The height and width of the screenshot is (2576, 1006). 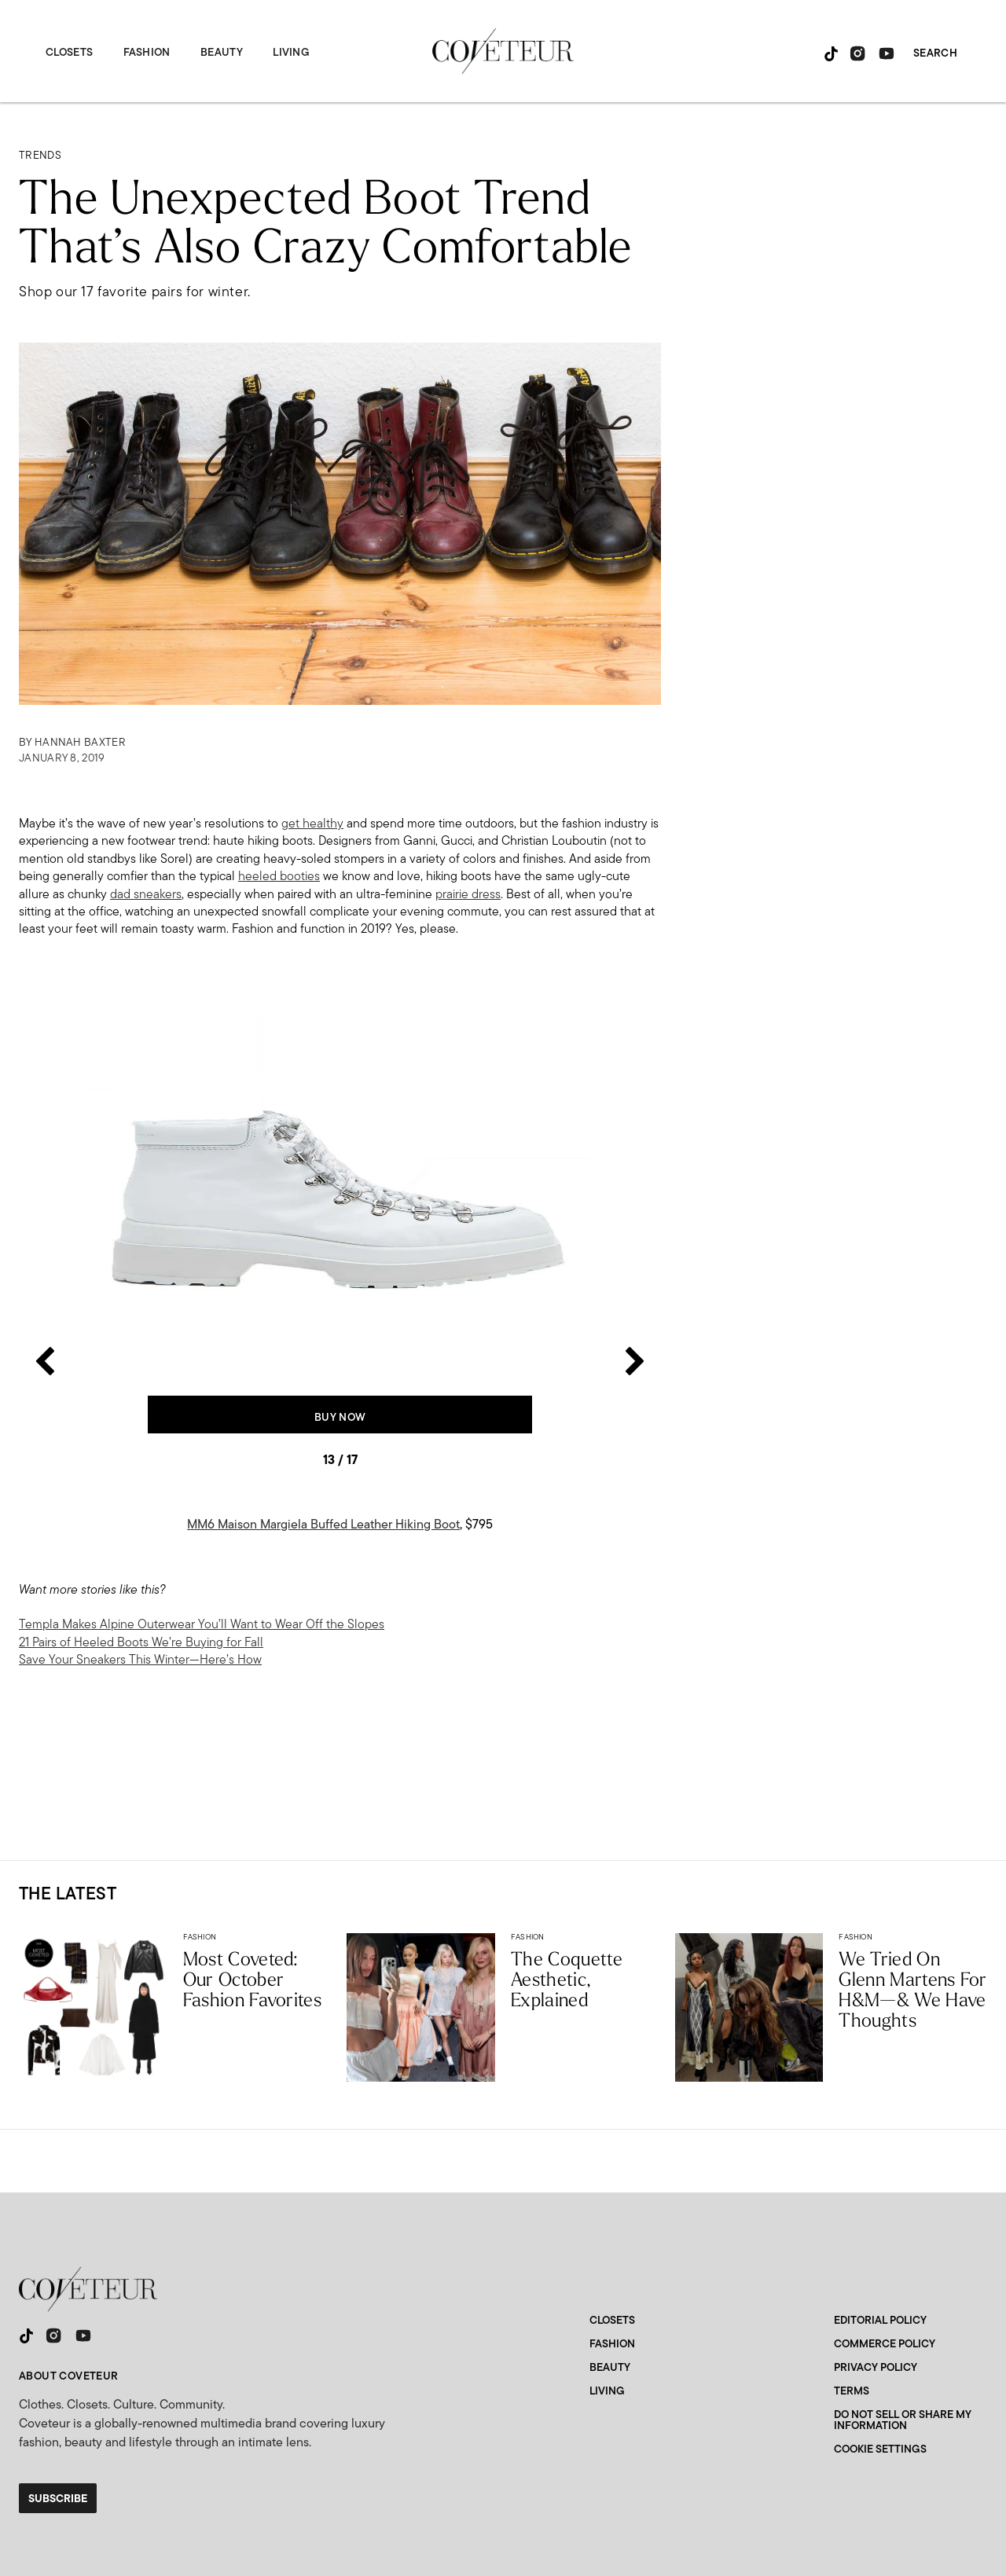 What do you see at coordinates (635, 1189) in the screenshot?
I see `[Next slide]` at bounding box center [635, 1189].